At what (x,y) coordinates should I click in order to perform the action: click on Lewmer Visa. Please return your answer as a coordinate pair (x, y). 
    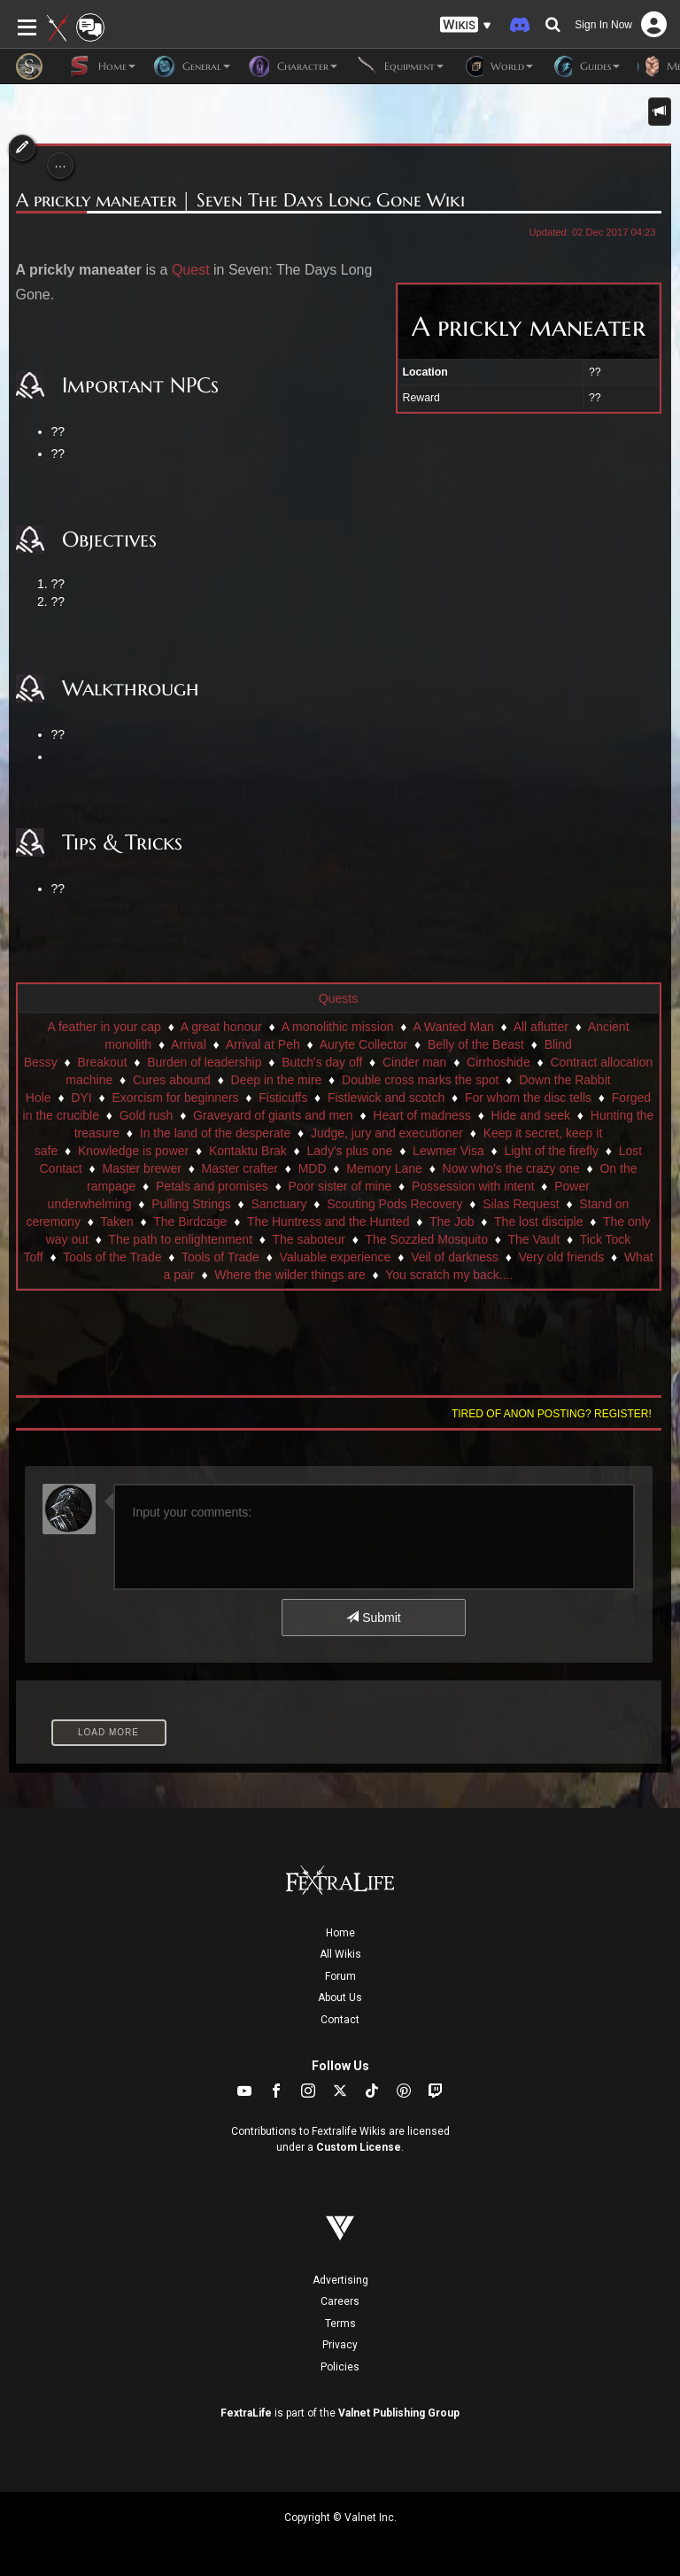
    Looking at the image, I should click on (448, 1151).